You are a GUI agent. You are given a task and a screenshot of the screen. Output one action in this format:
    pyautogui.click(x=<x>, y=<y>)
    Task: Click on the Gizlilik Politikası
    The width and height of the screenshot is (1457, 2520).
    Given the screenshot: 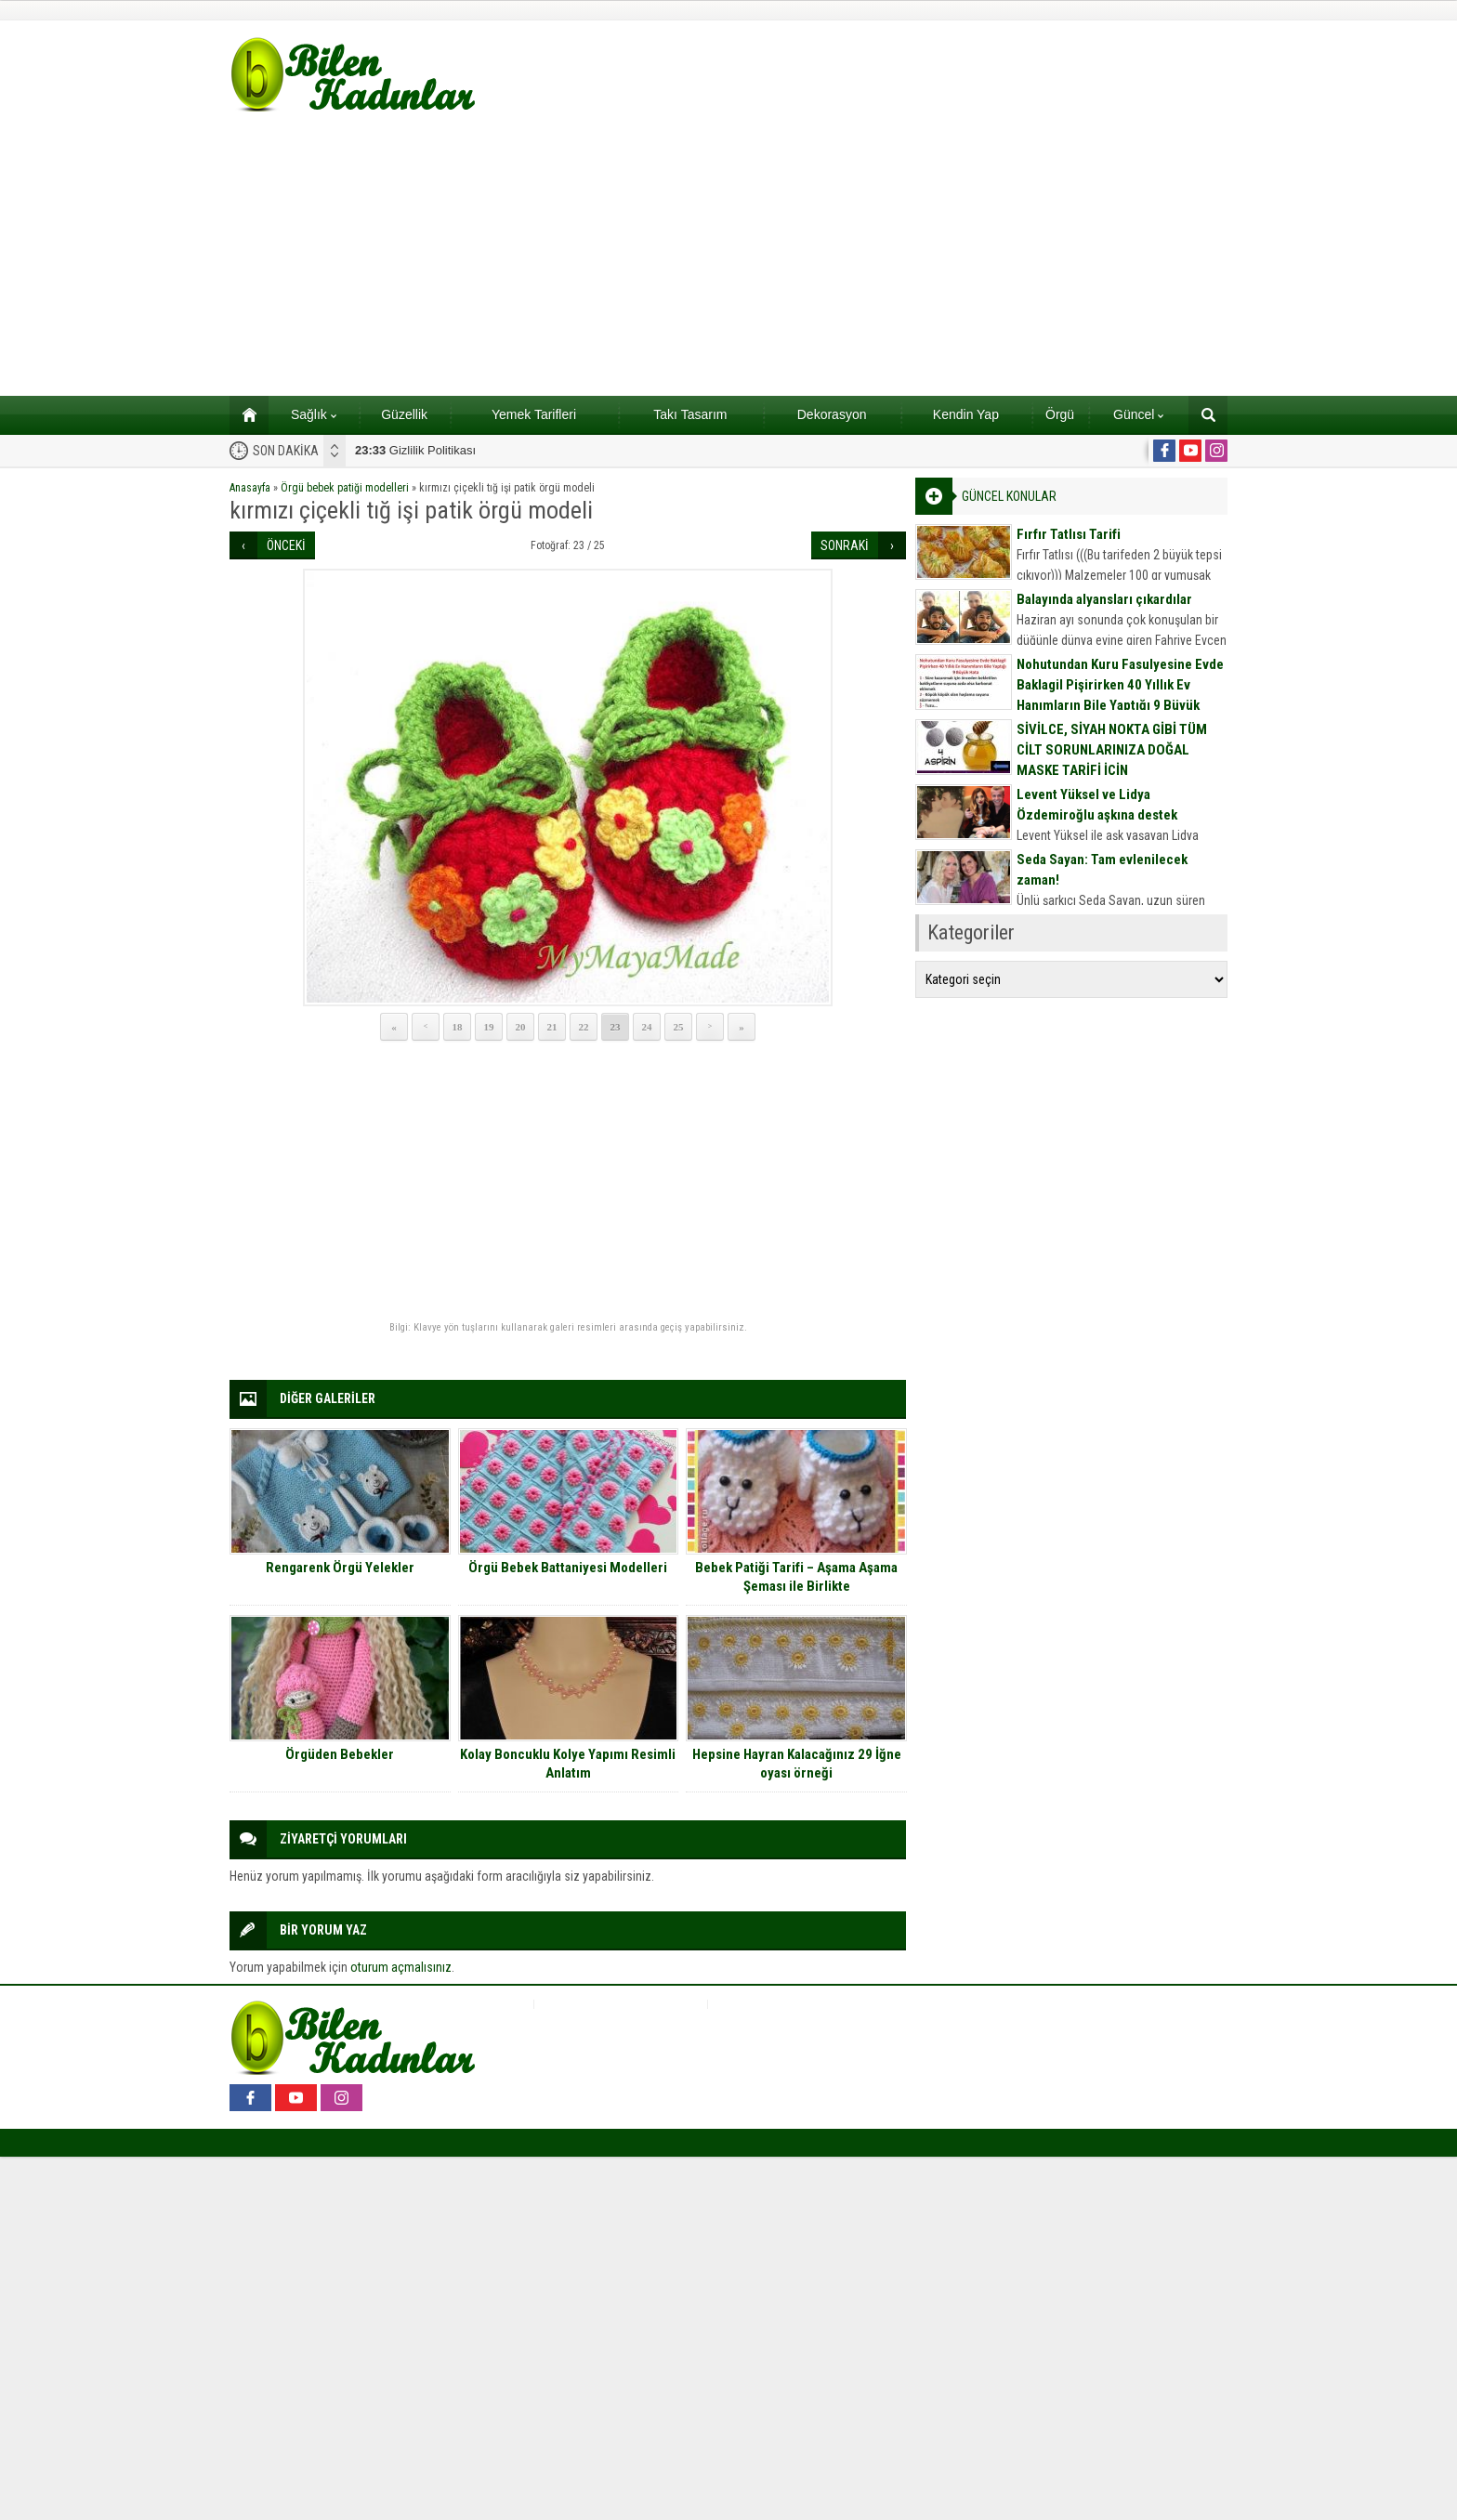 What is the action you would take?
    pyautogui.click(x=415, y=450)
    